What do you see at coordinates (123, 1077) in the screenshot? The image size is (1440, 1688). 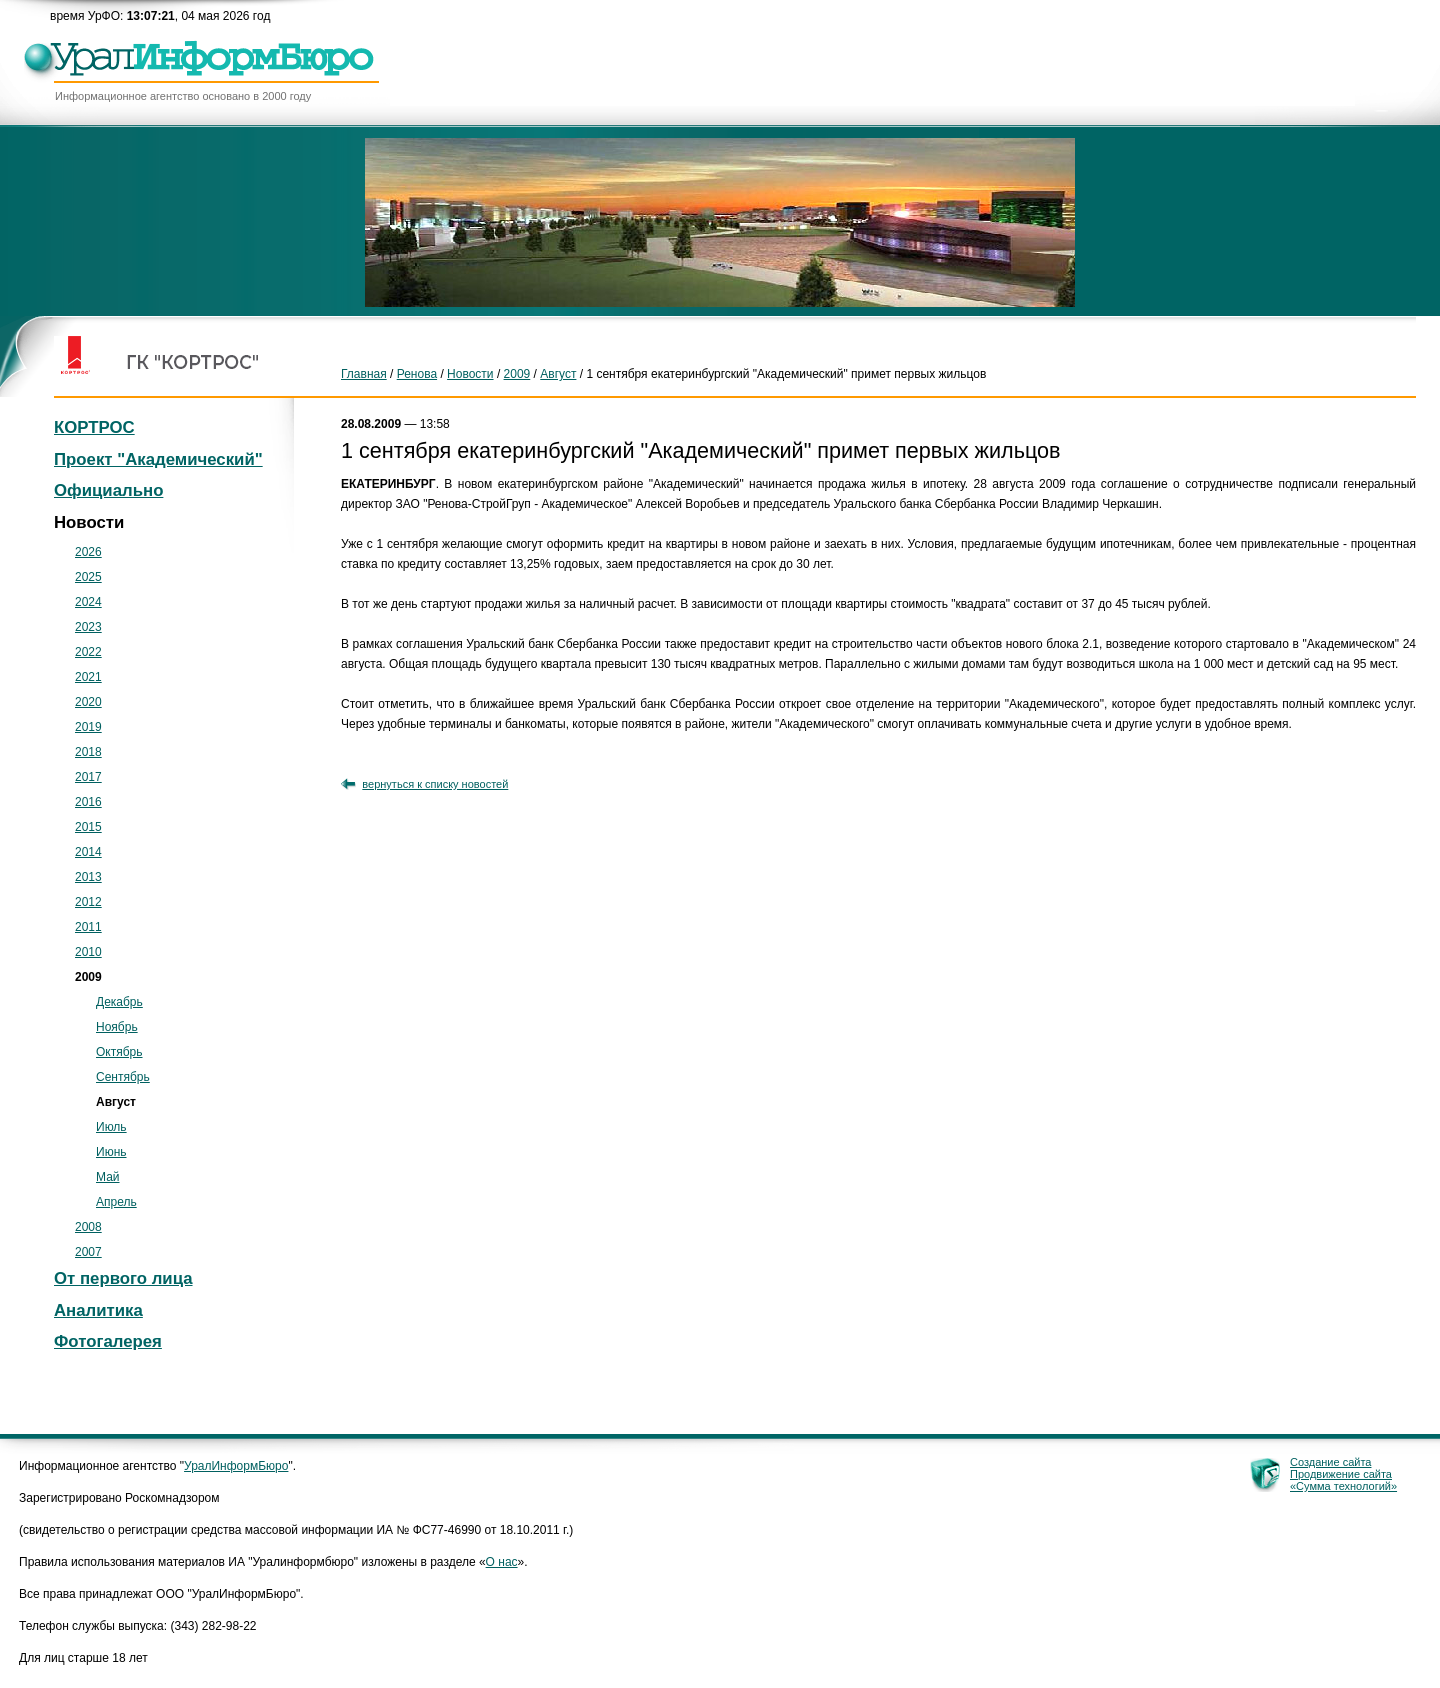 I see `Сентябрь` at bounding box center [123, 1077].